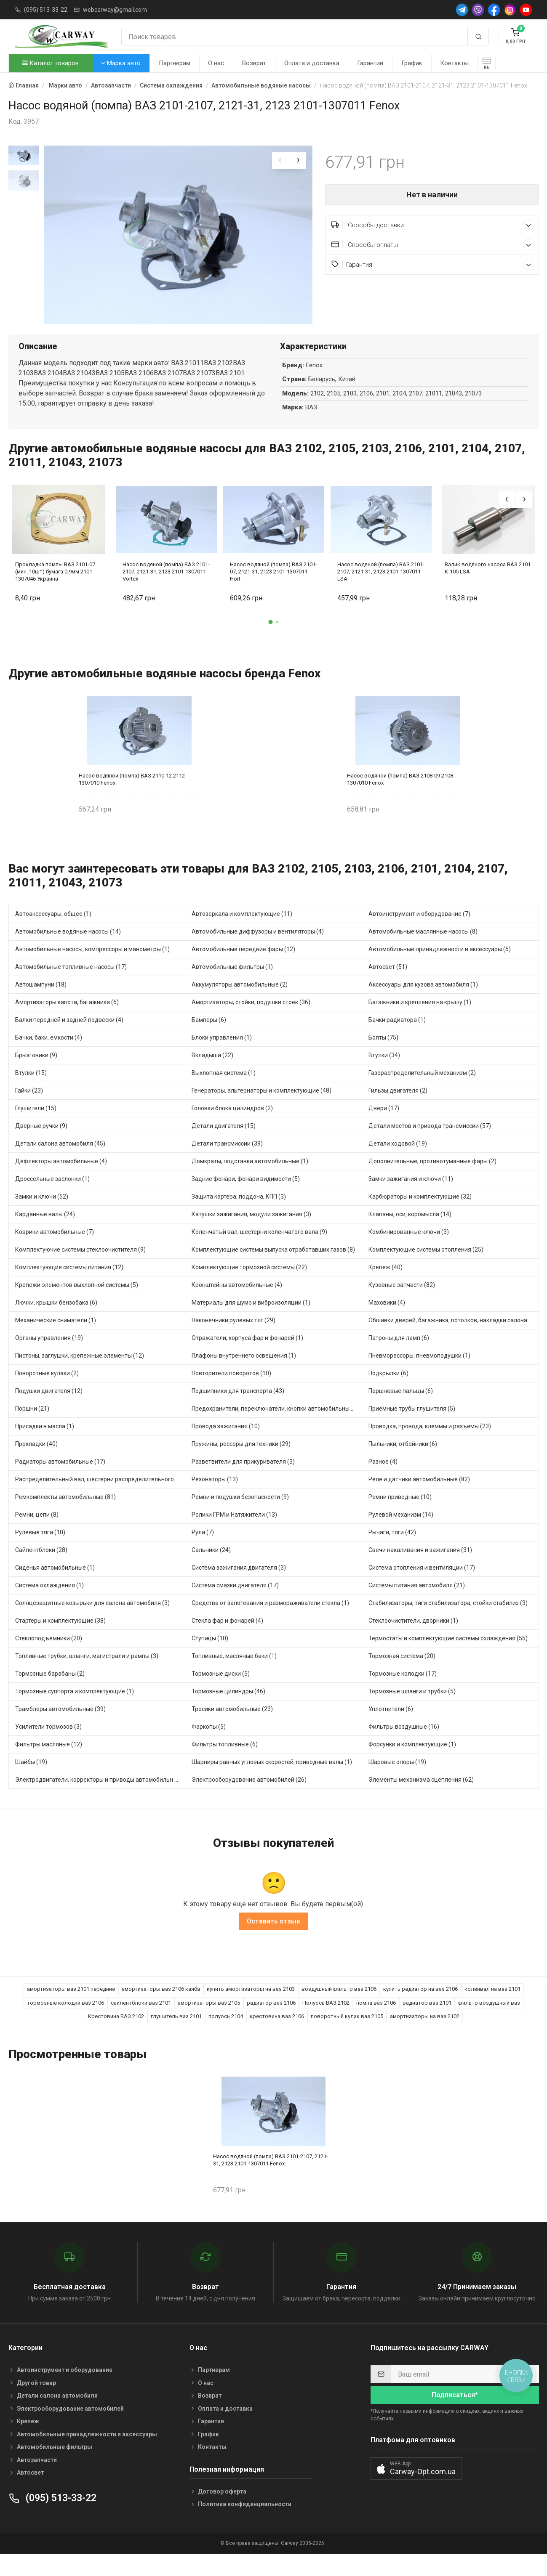 Image resolution: width=547 pixels, height=2576 pixels. I want to click on Поршни (21), so click(32, 1425).